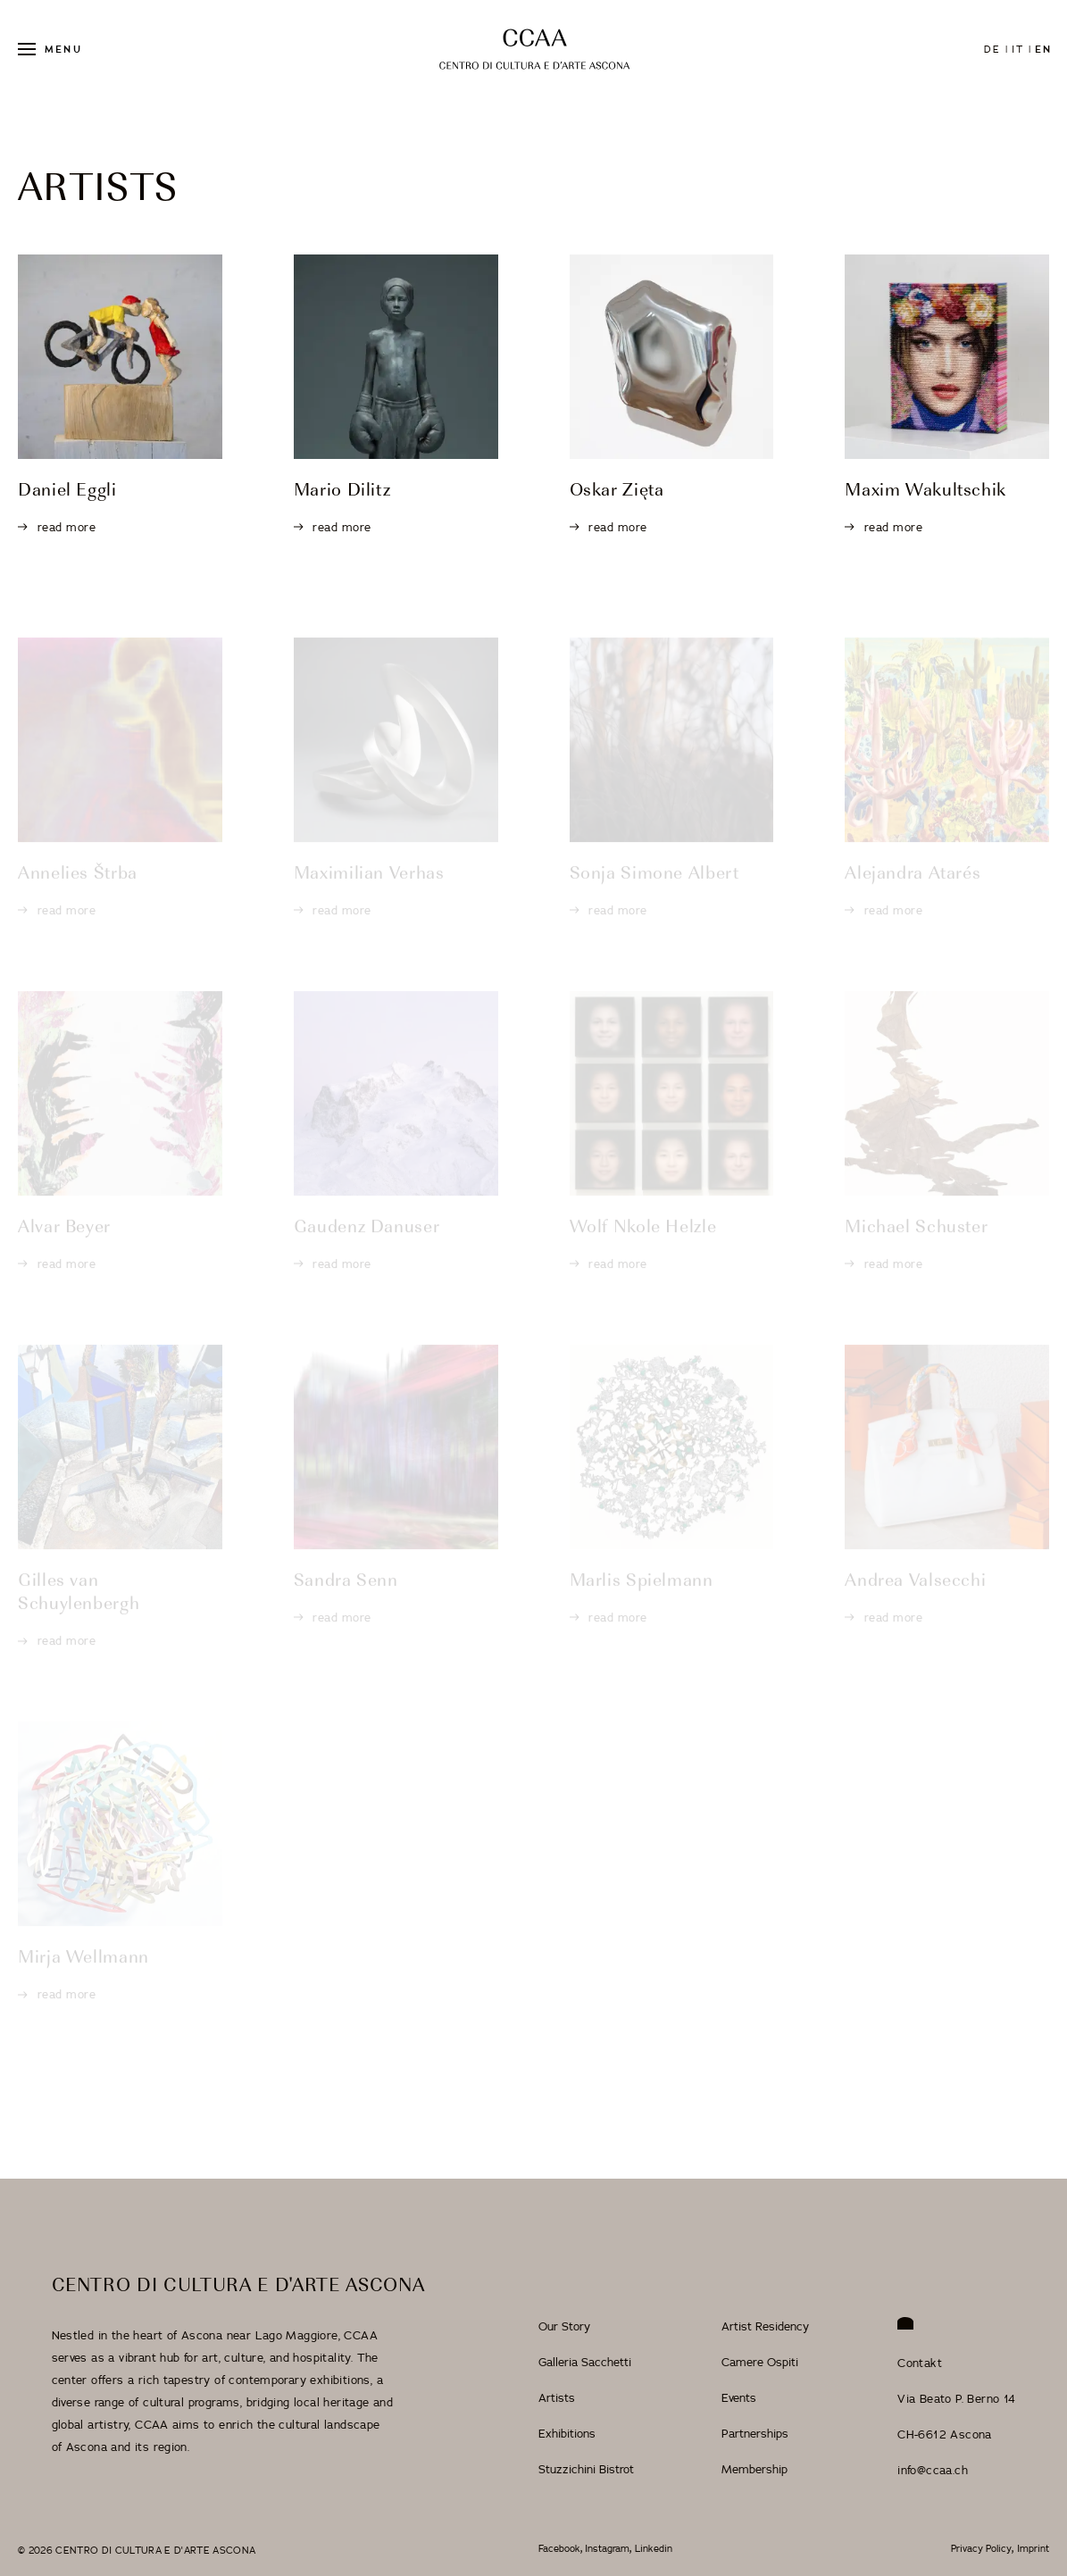 The width and height of the screenshot is (1067, 2576). Describe the element at coordinates (754, 2469) in the screenshot. I see `Membership` at that location.